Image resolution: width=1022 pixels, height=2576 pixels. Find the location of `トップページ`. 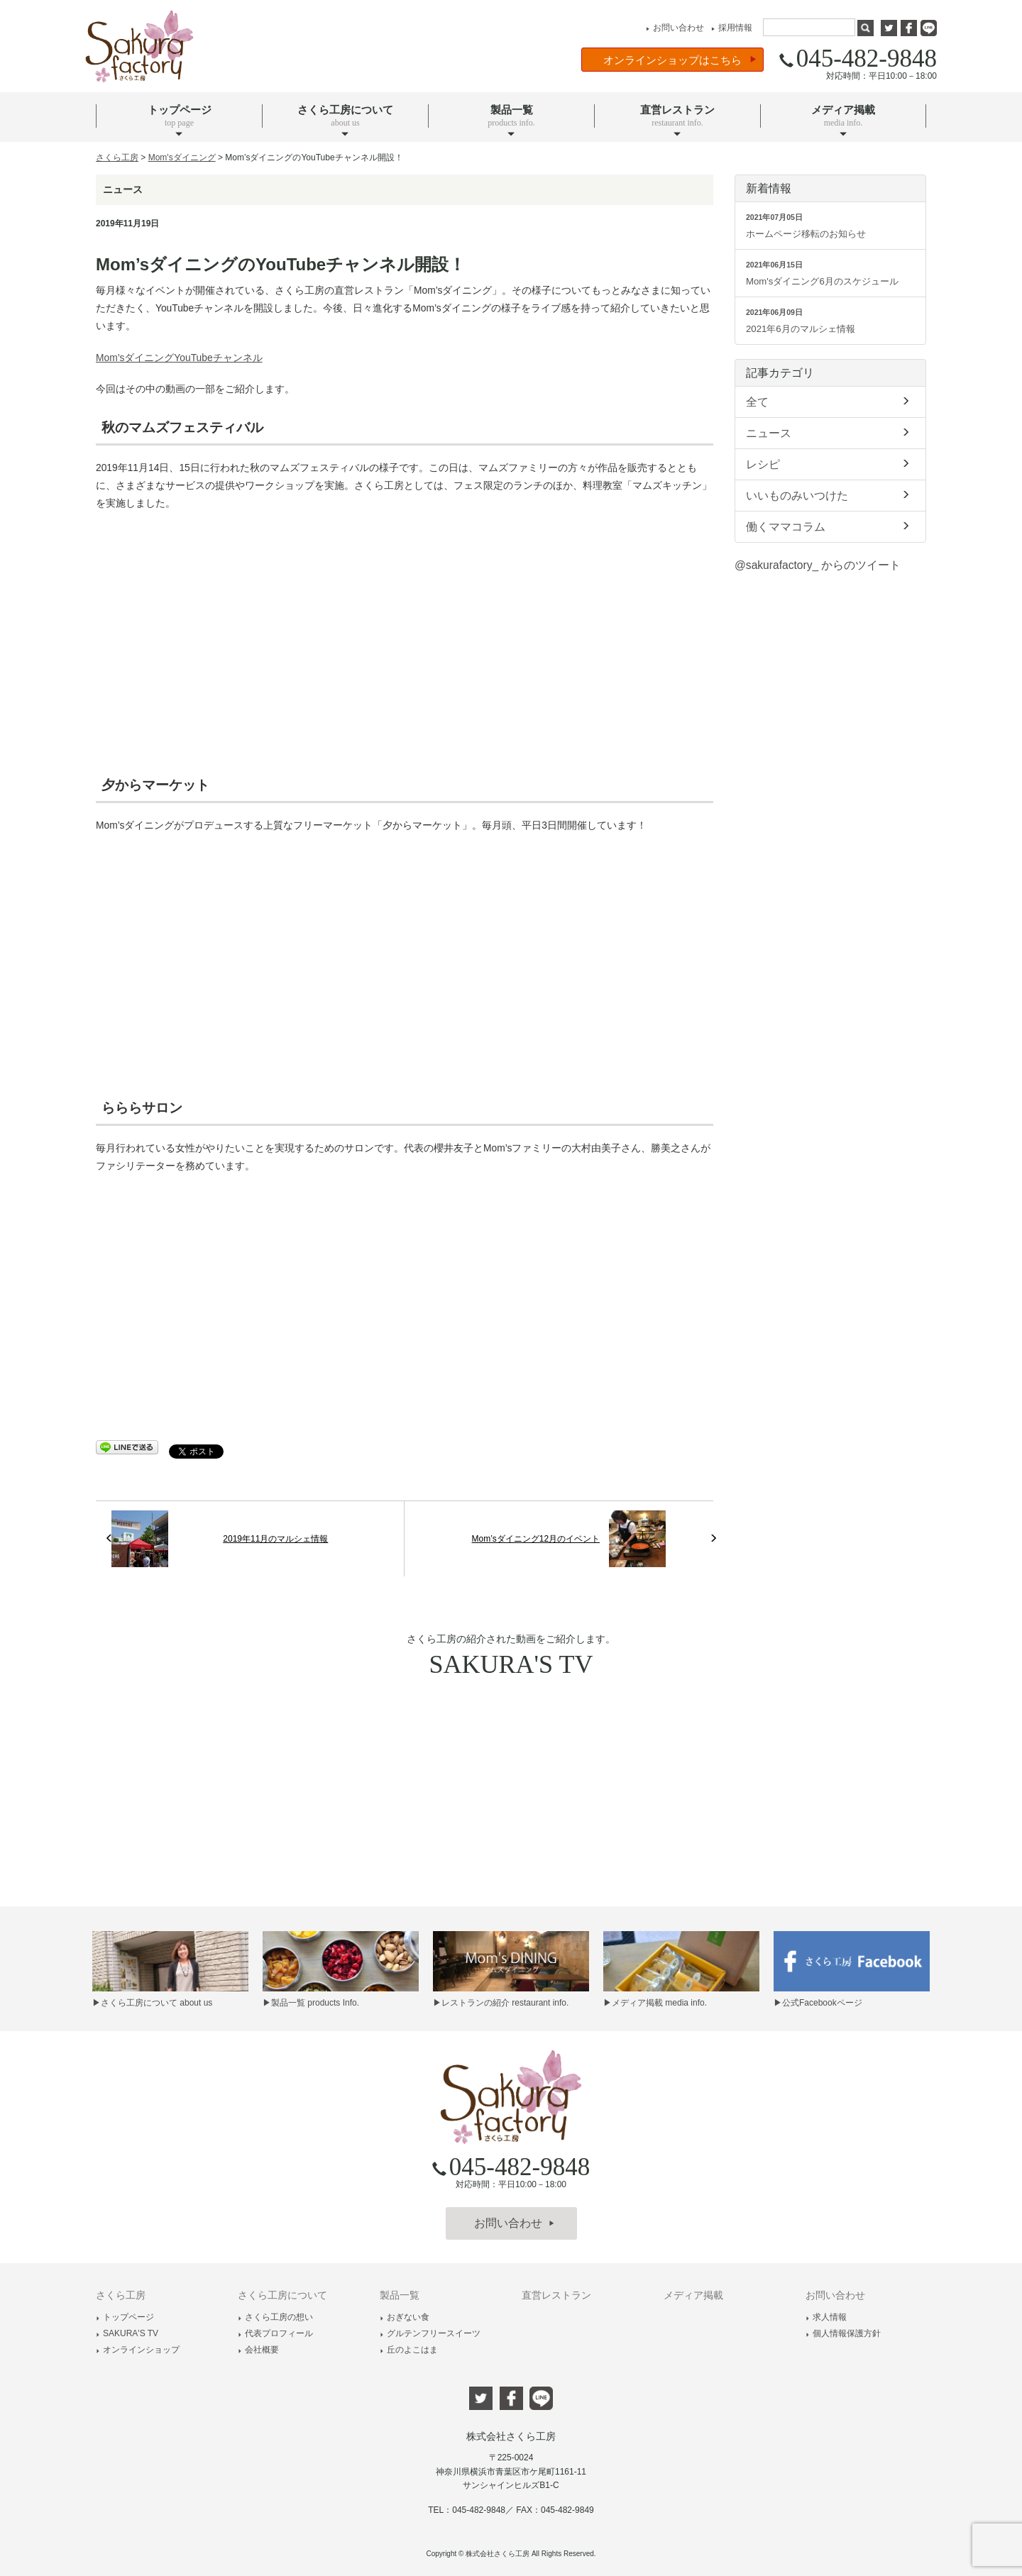

トップページ is located at coordinates (125, 2317).